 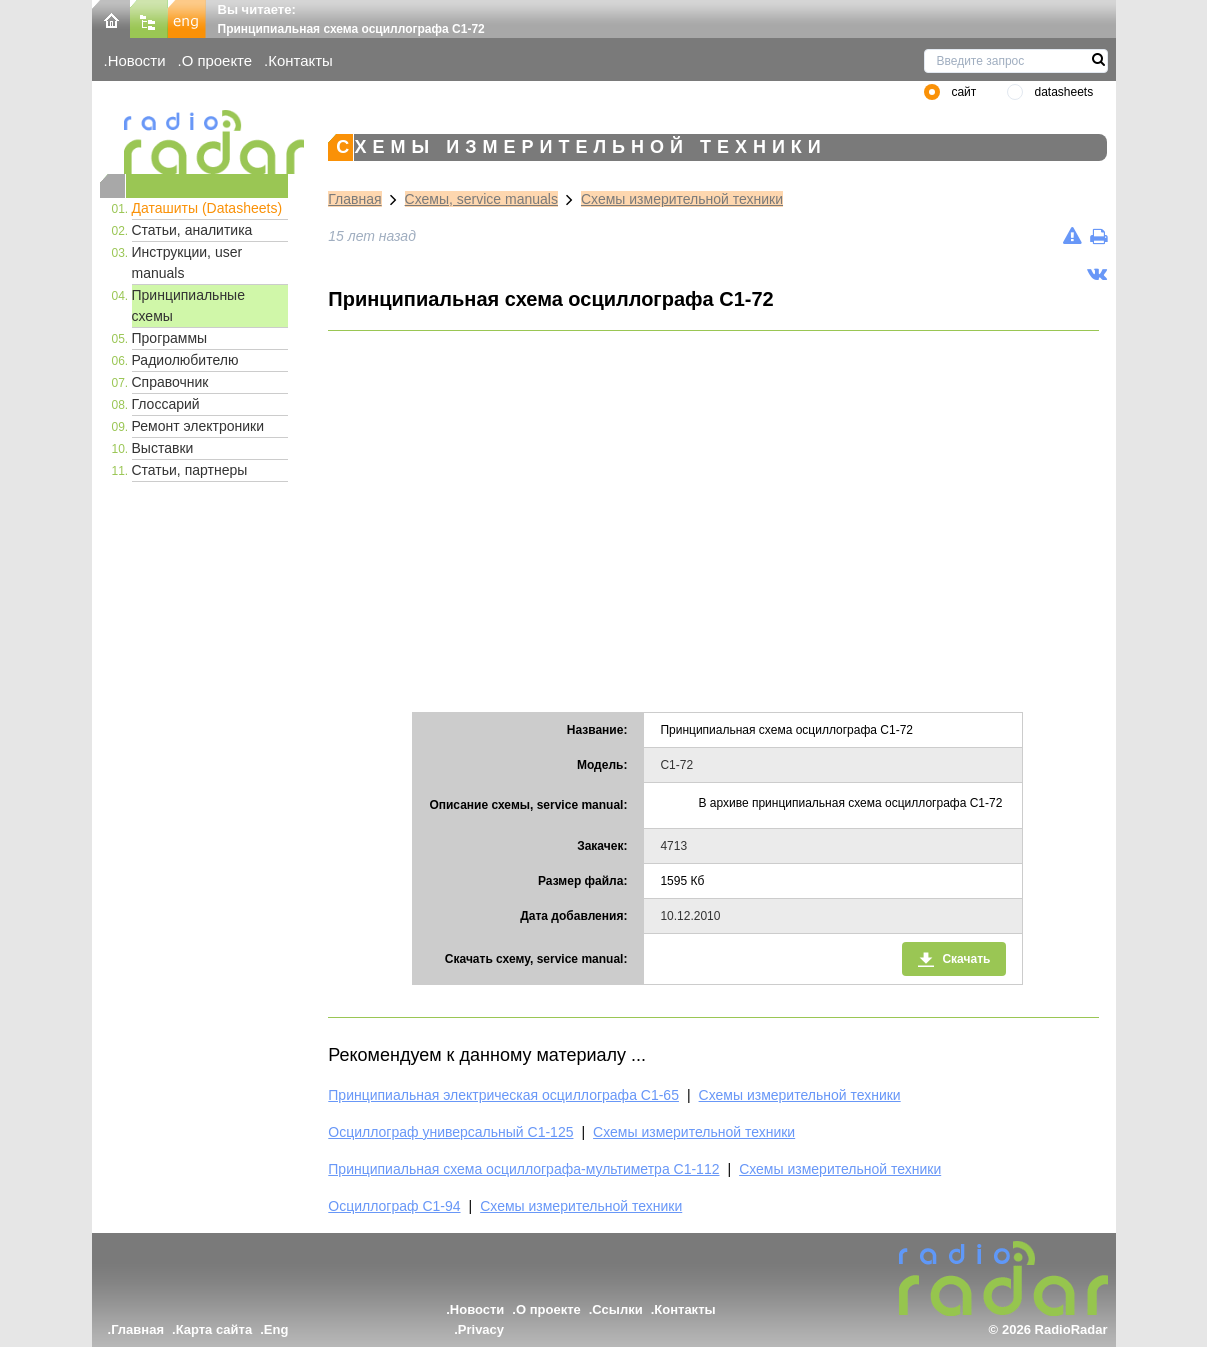 I want to click on Инструкции, user manuals, so click(x=187, y=262).